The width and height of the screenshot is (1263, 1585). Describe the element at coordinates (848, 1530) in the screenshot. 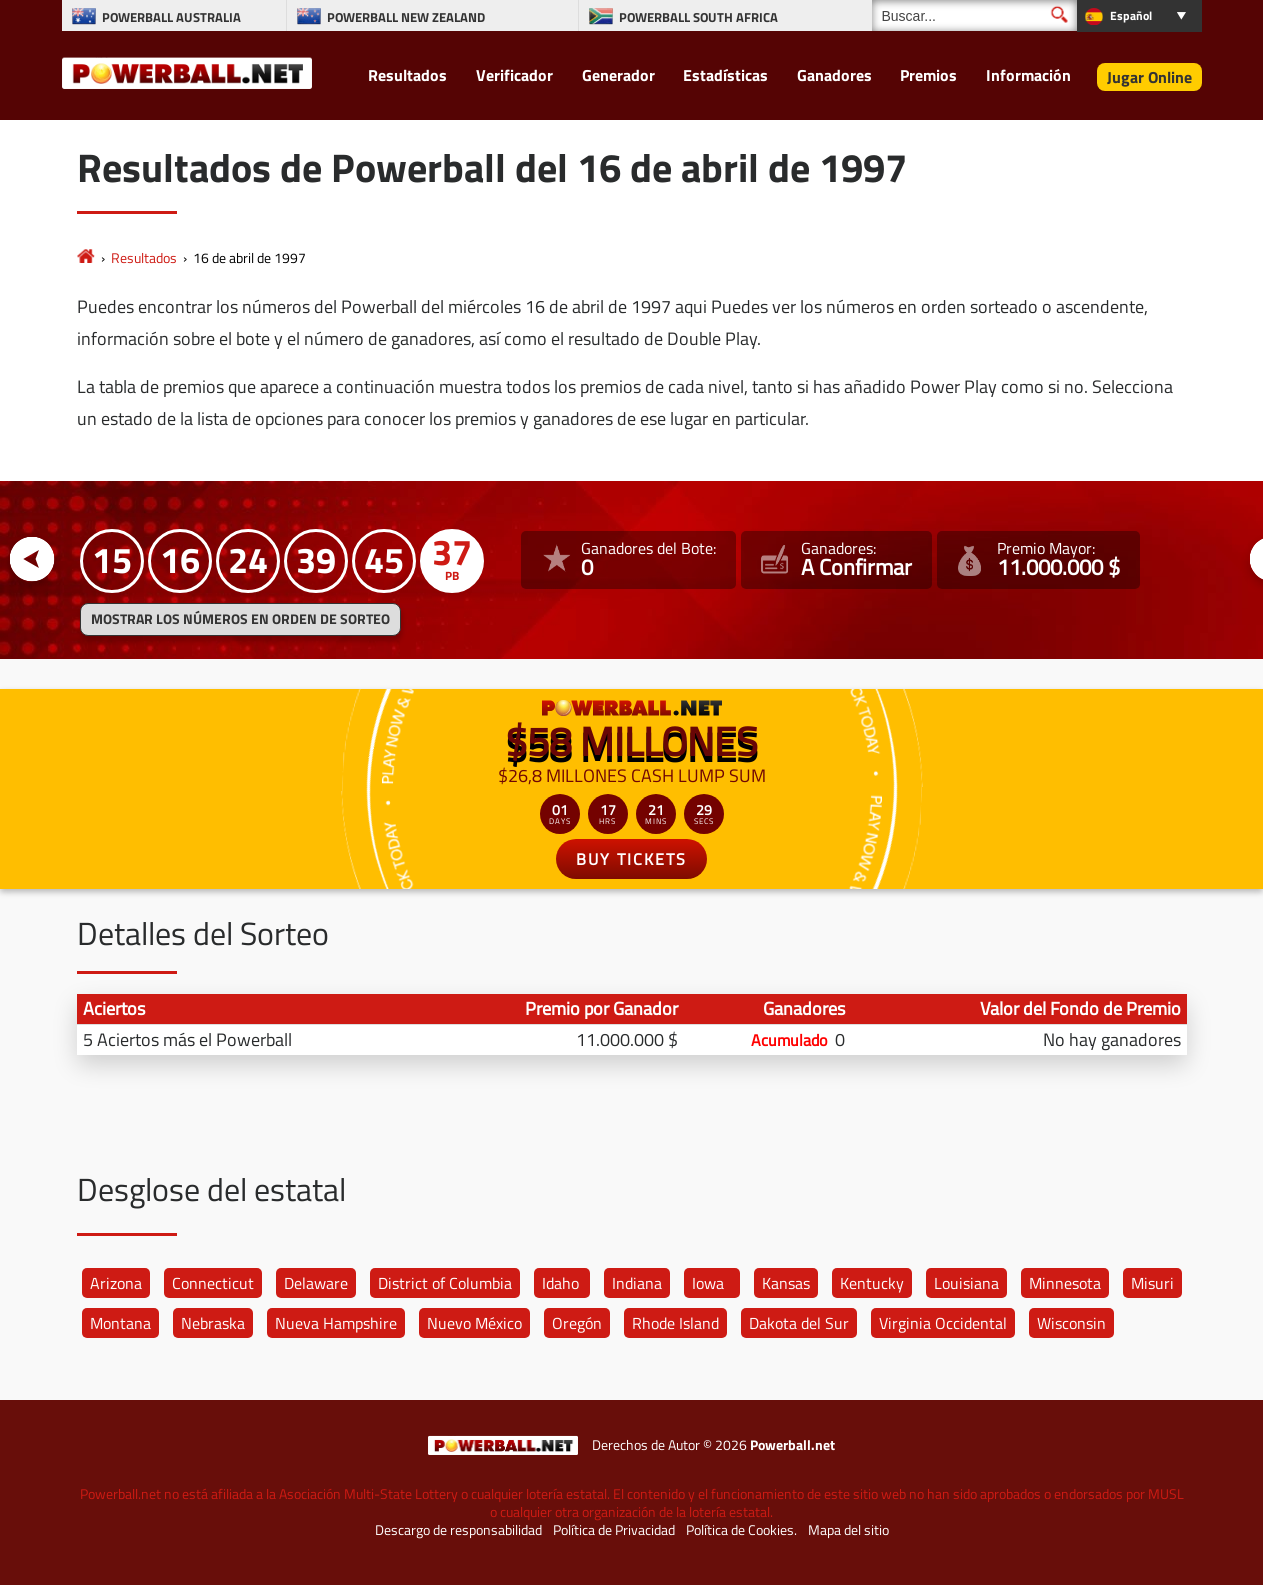

I see `Mapa del sitio` at that location.